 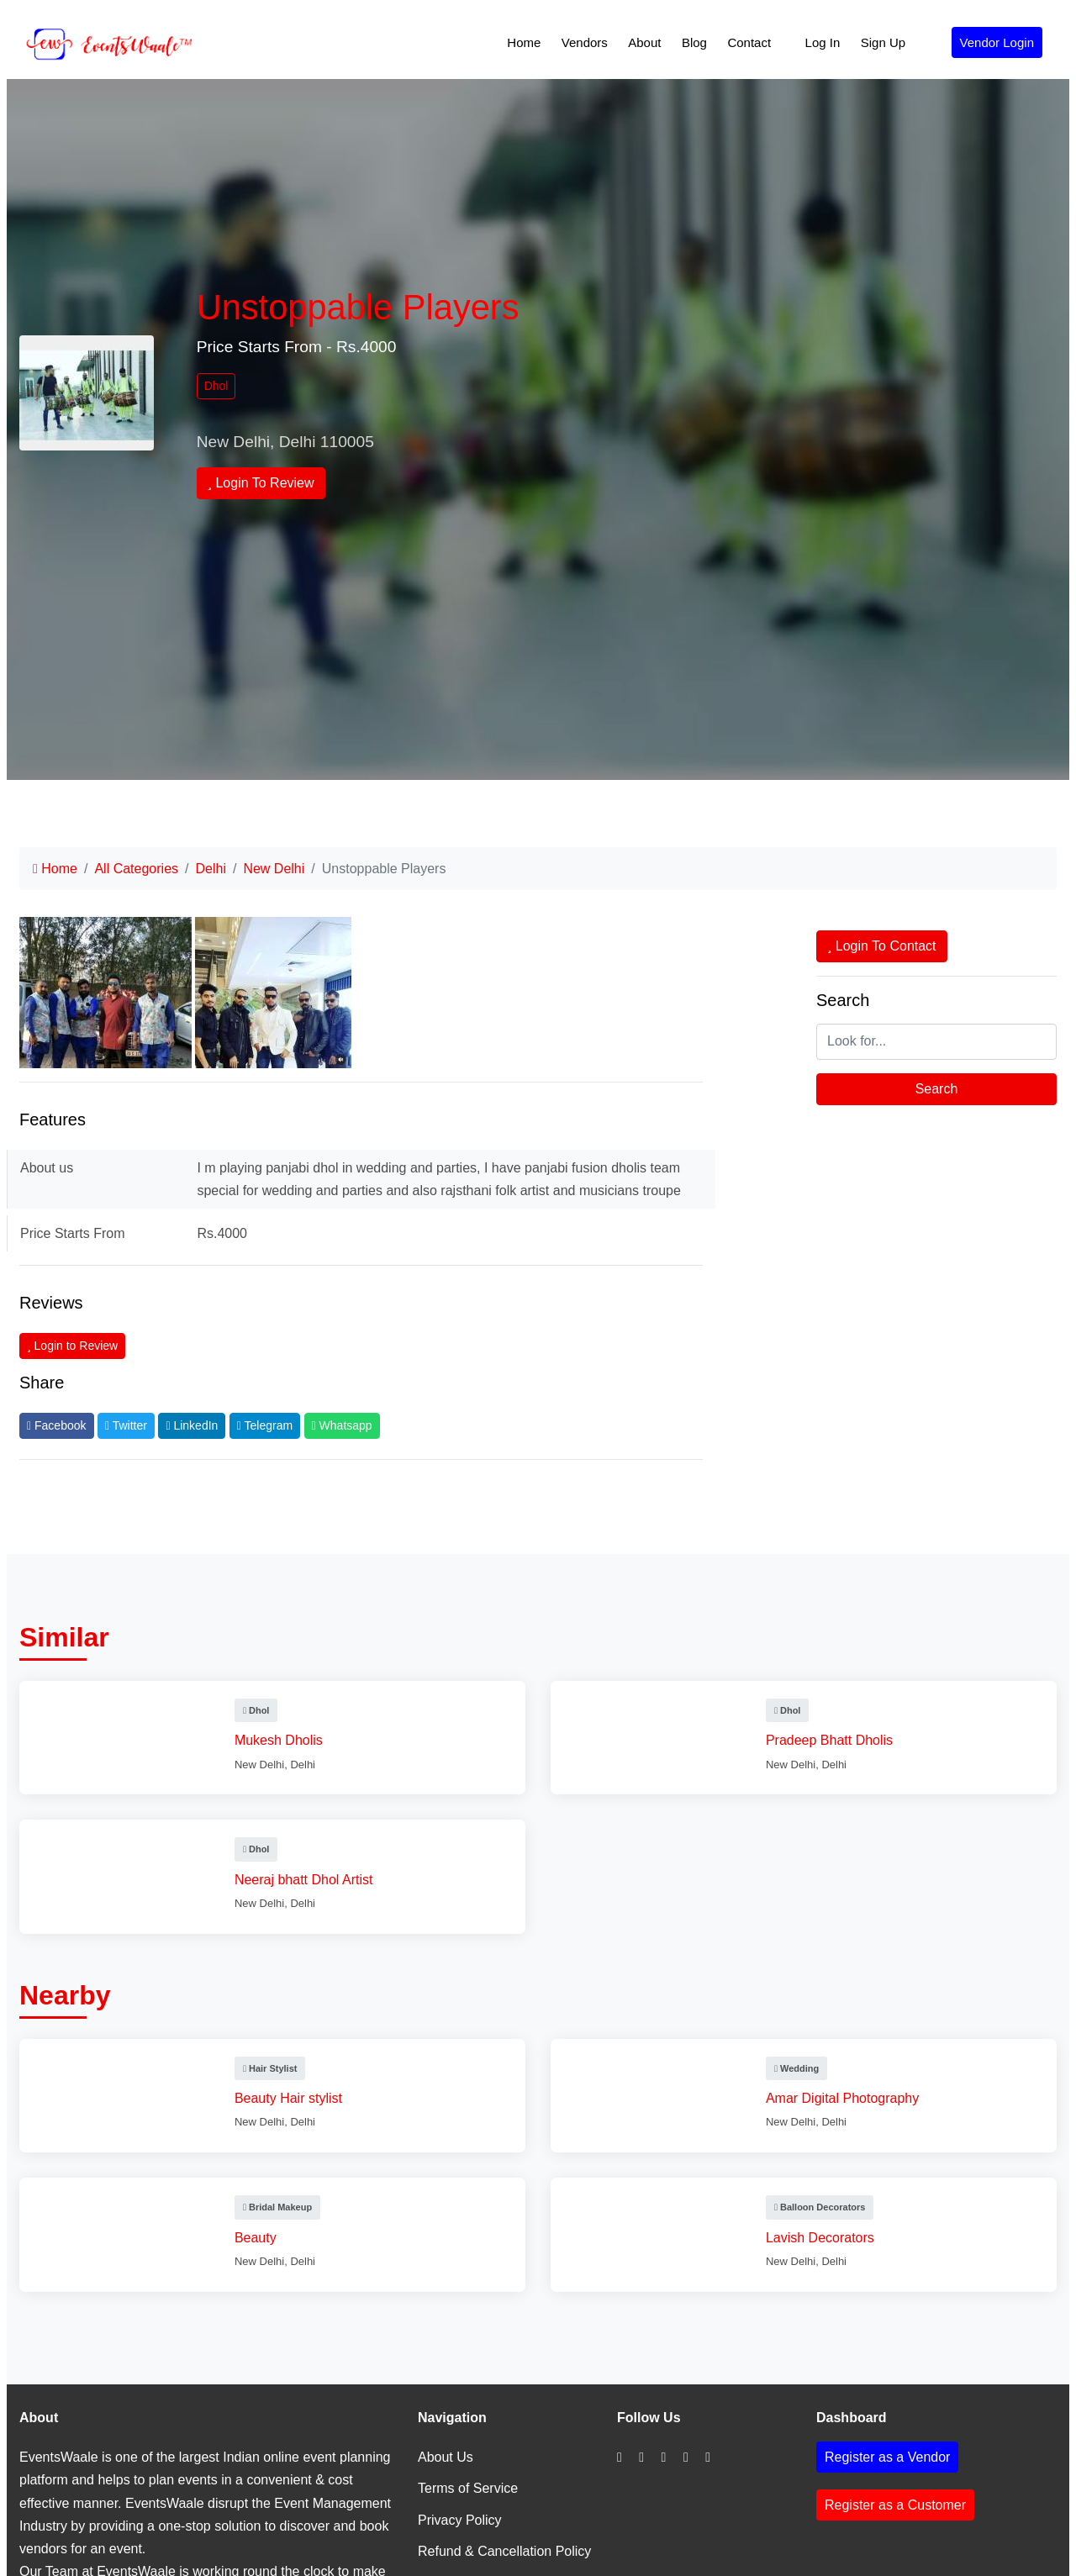 I want to click on Telegram, so click(x=265, y=1425).